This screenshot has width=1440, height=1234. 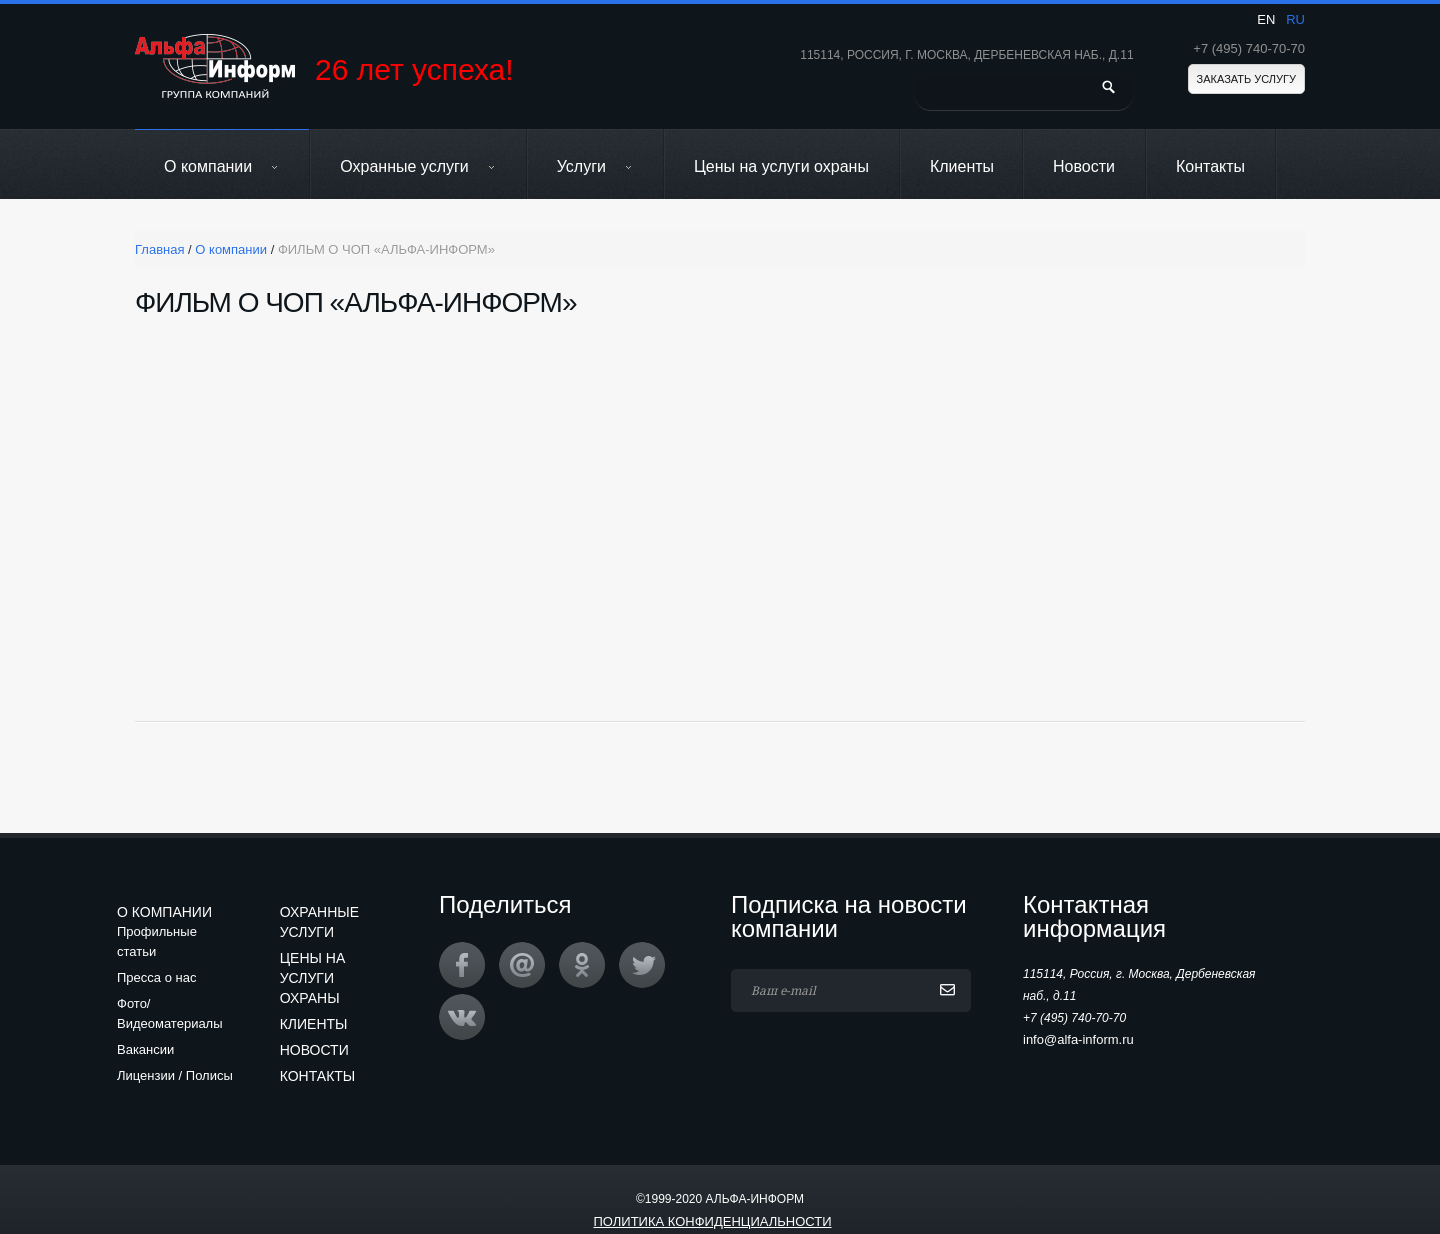 I want to click on Профильные статьи, so click(x=157, y=941).